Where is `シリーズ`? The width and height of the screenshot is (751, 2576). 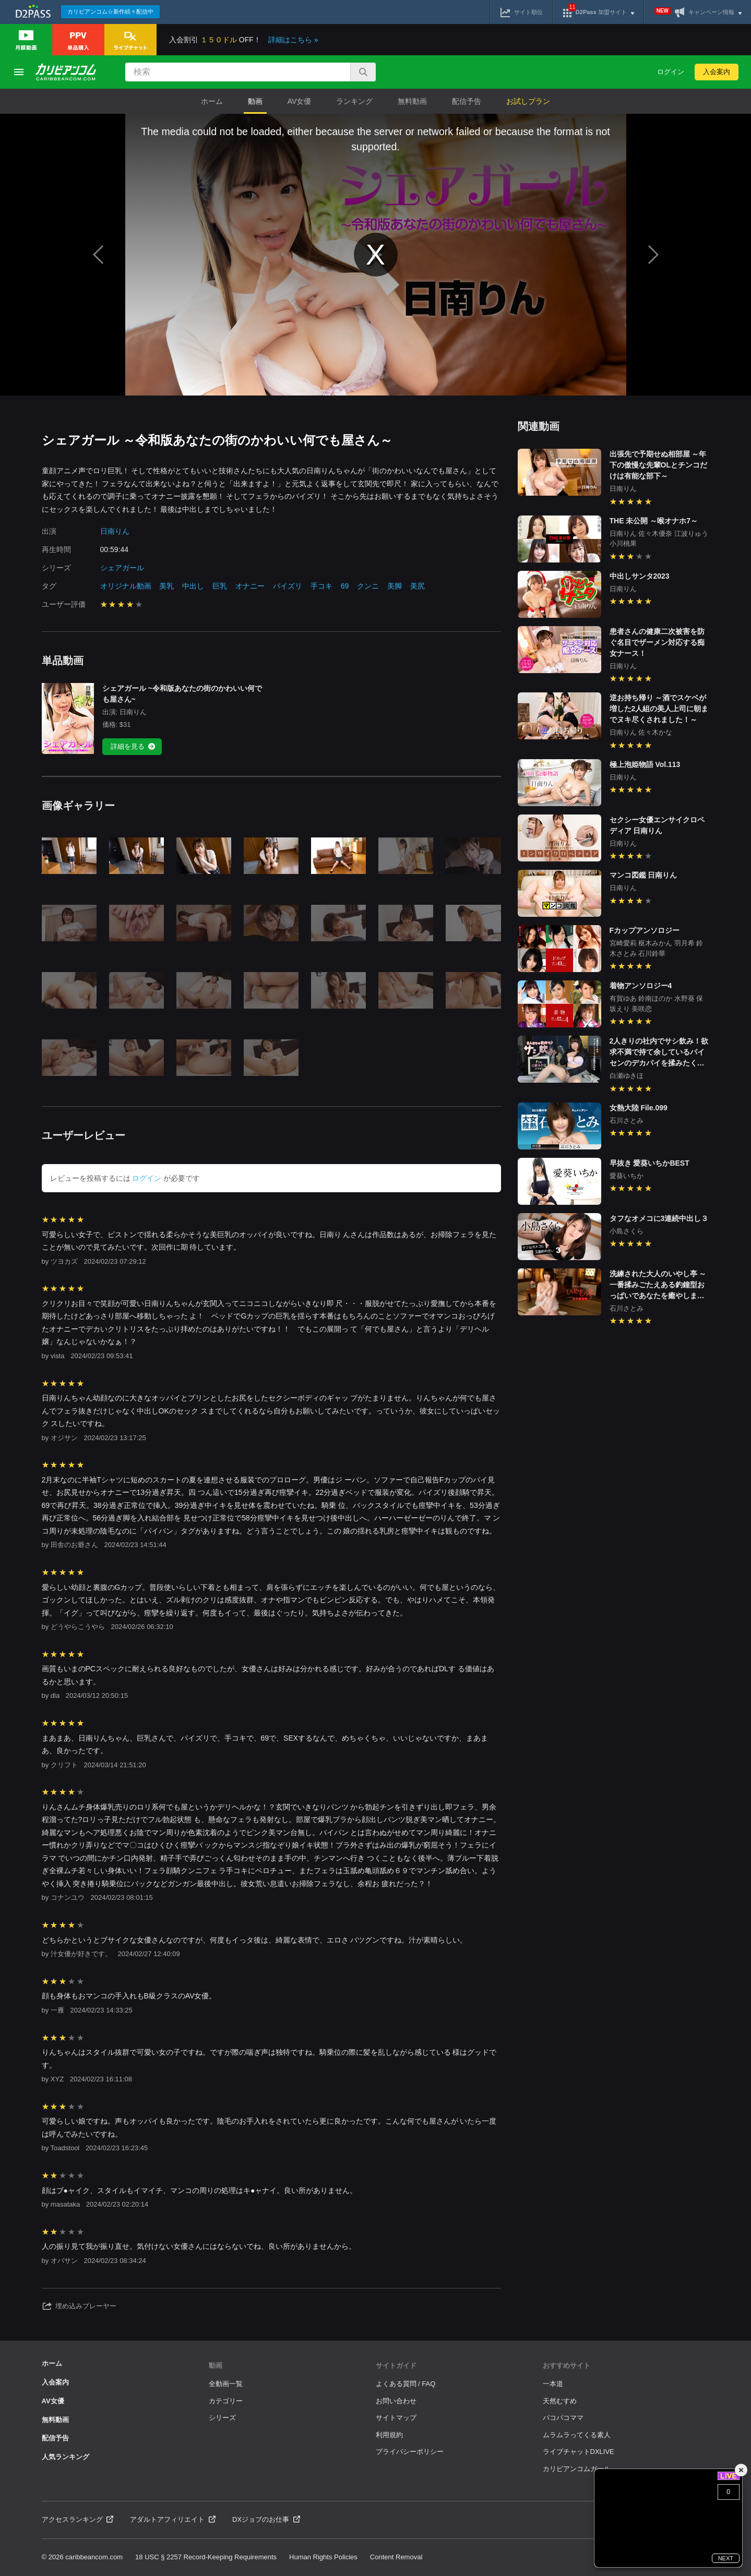 シリーズ is located at coordinates (222, 2418).